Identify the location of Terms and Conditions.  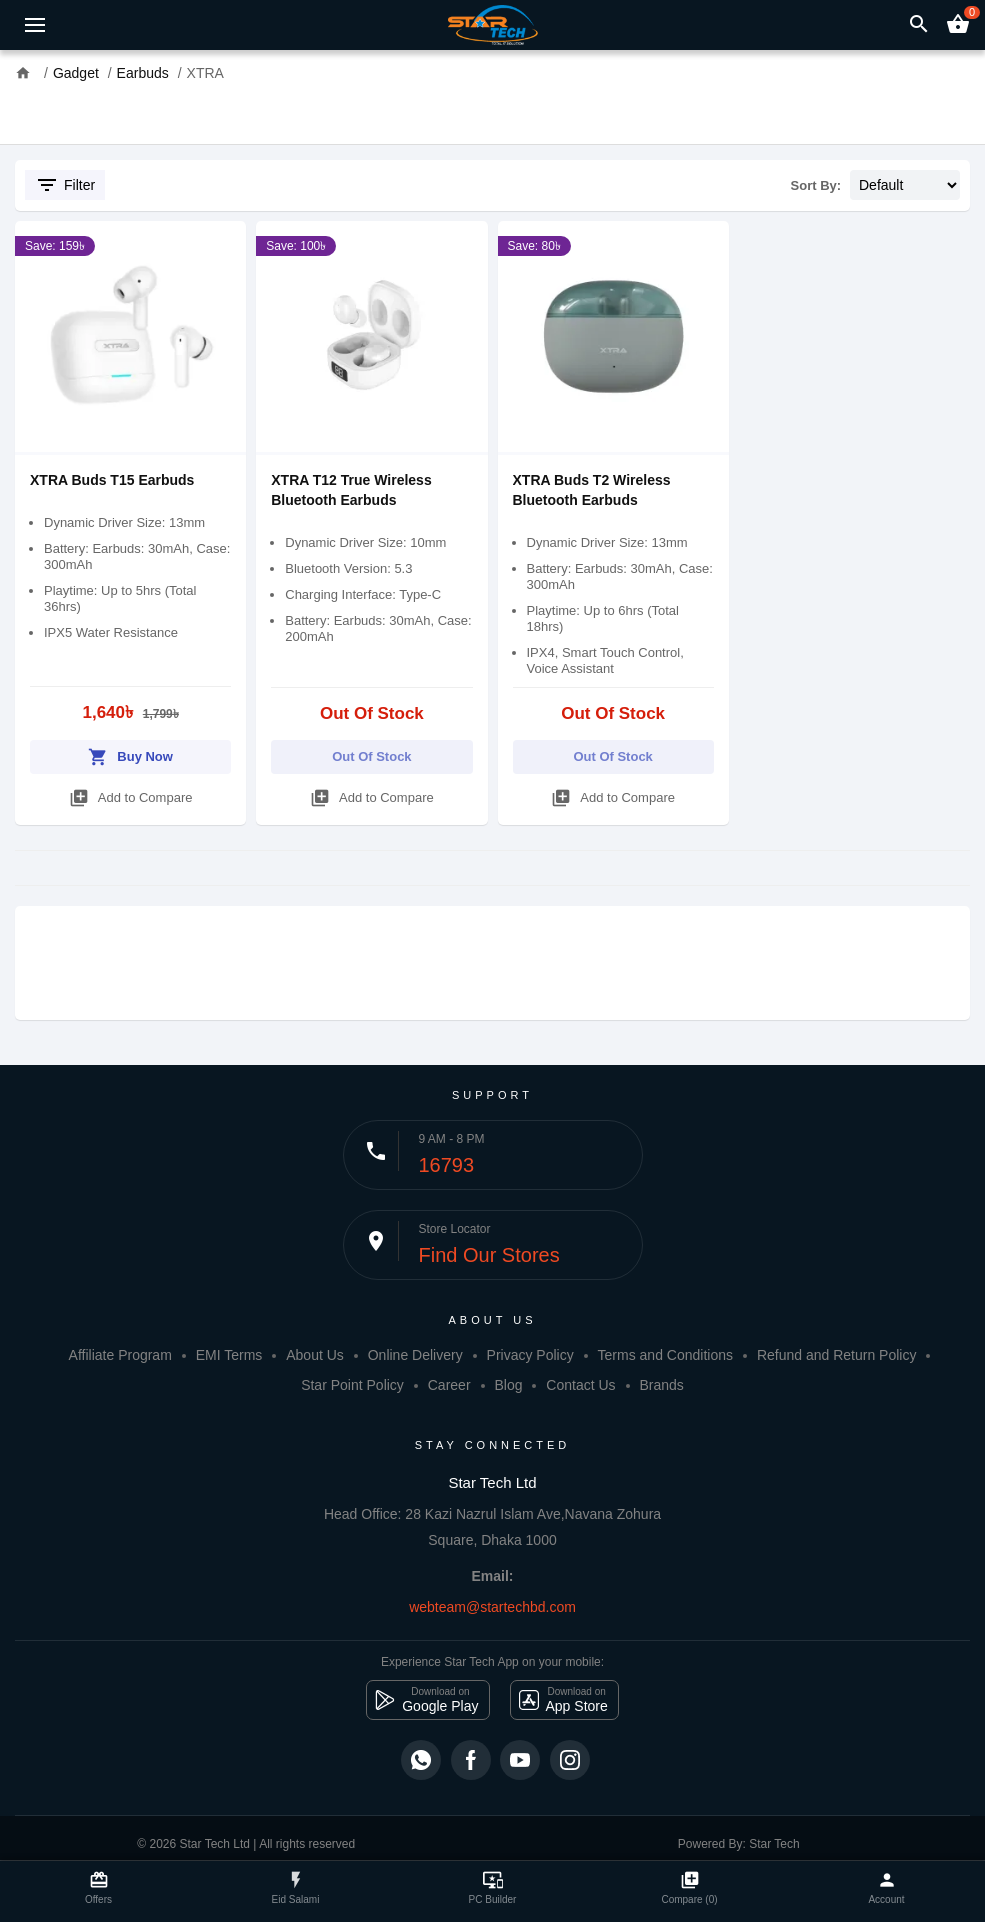
(665, 1355).